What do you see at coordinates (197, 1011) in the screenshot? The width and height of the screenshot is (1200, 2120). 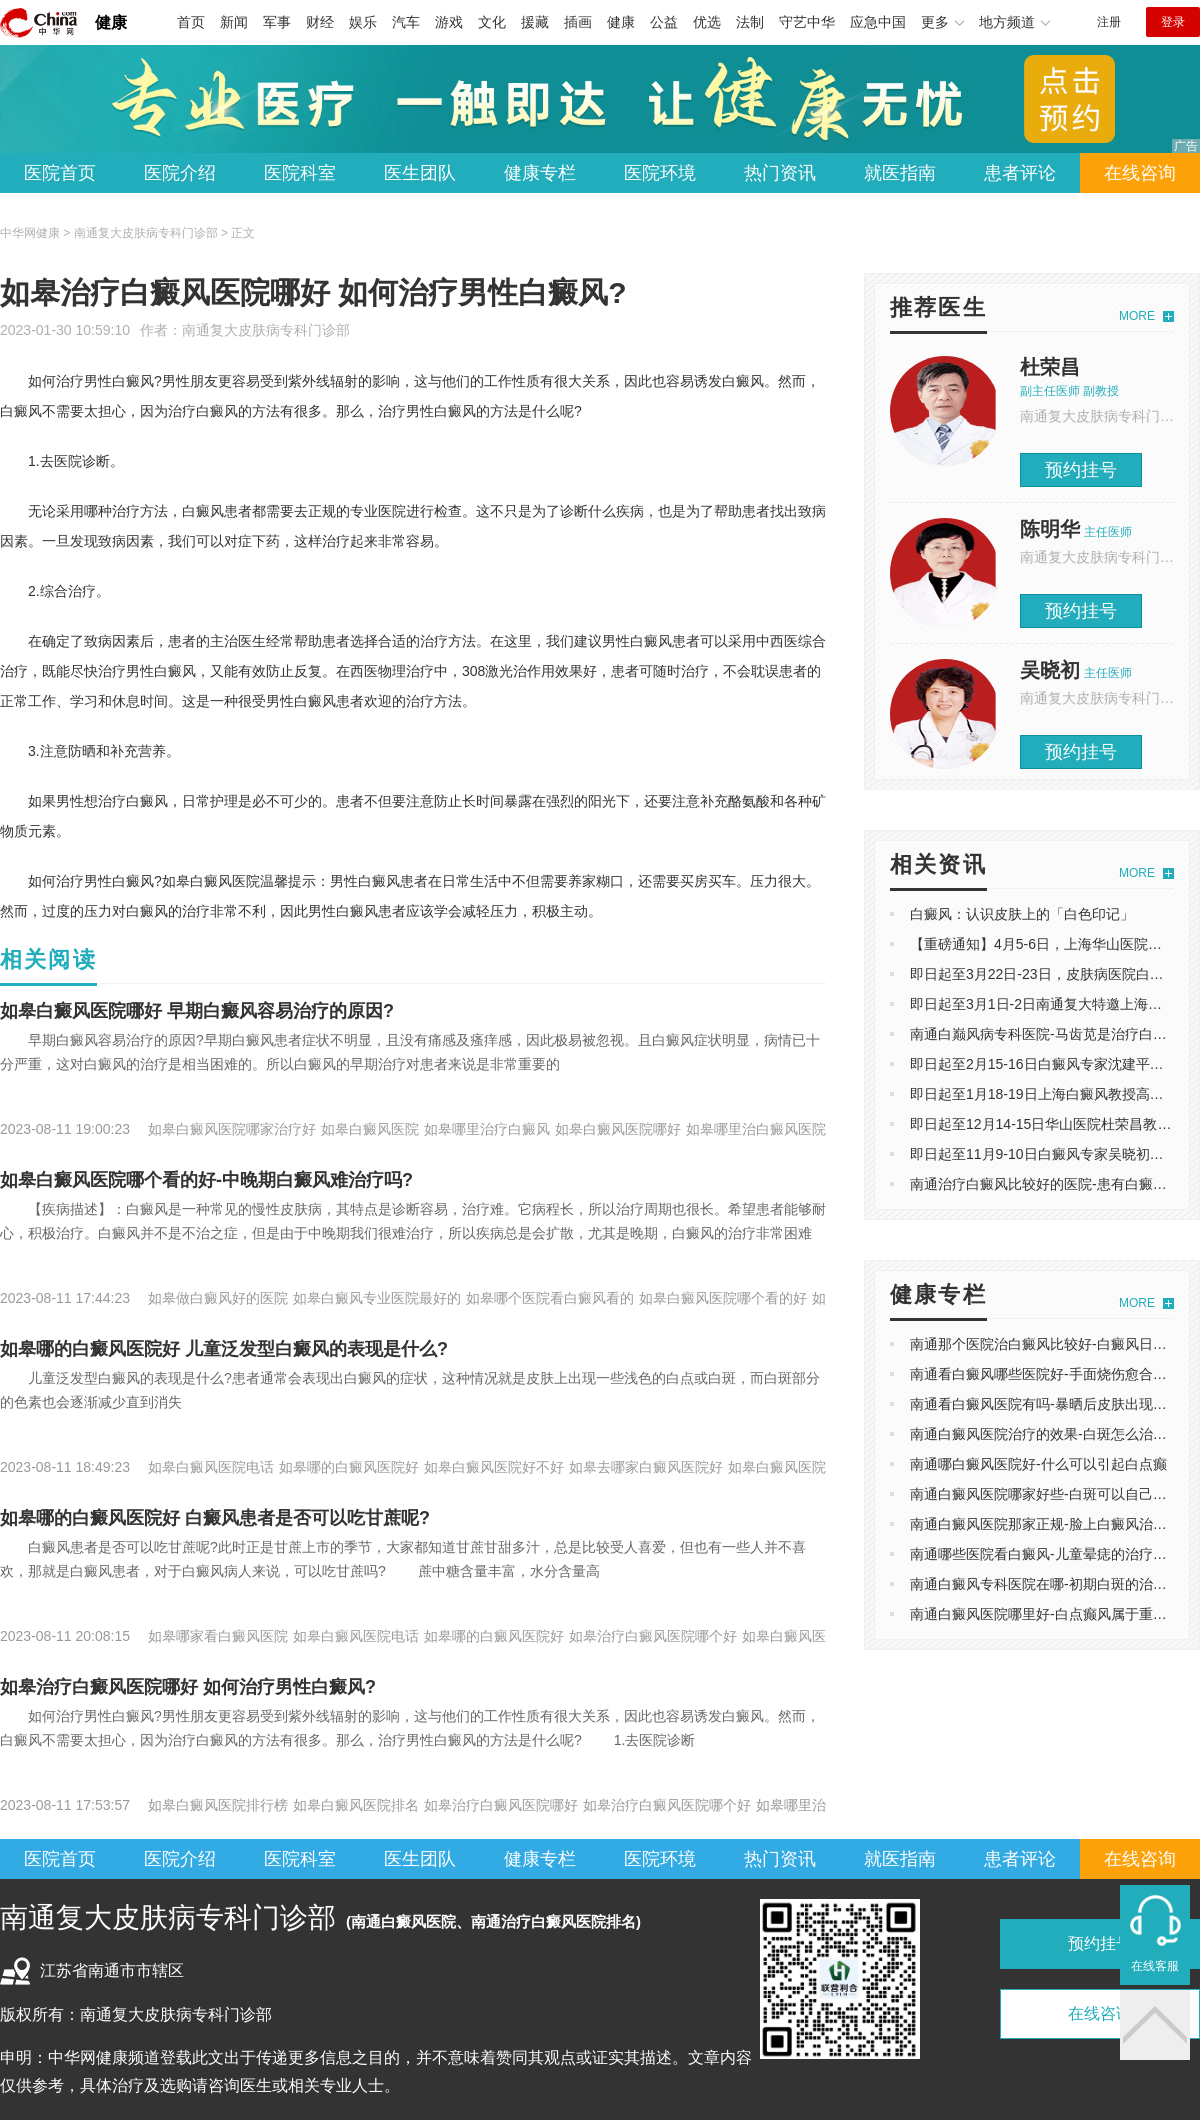 I see `如皋白癜风医院哪好 早期白癜风容易治疗的原因?` at bounding box center [197, 1011].